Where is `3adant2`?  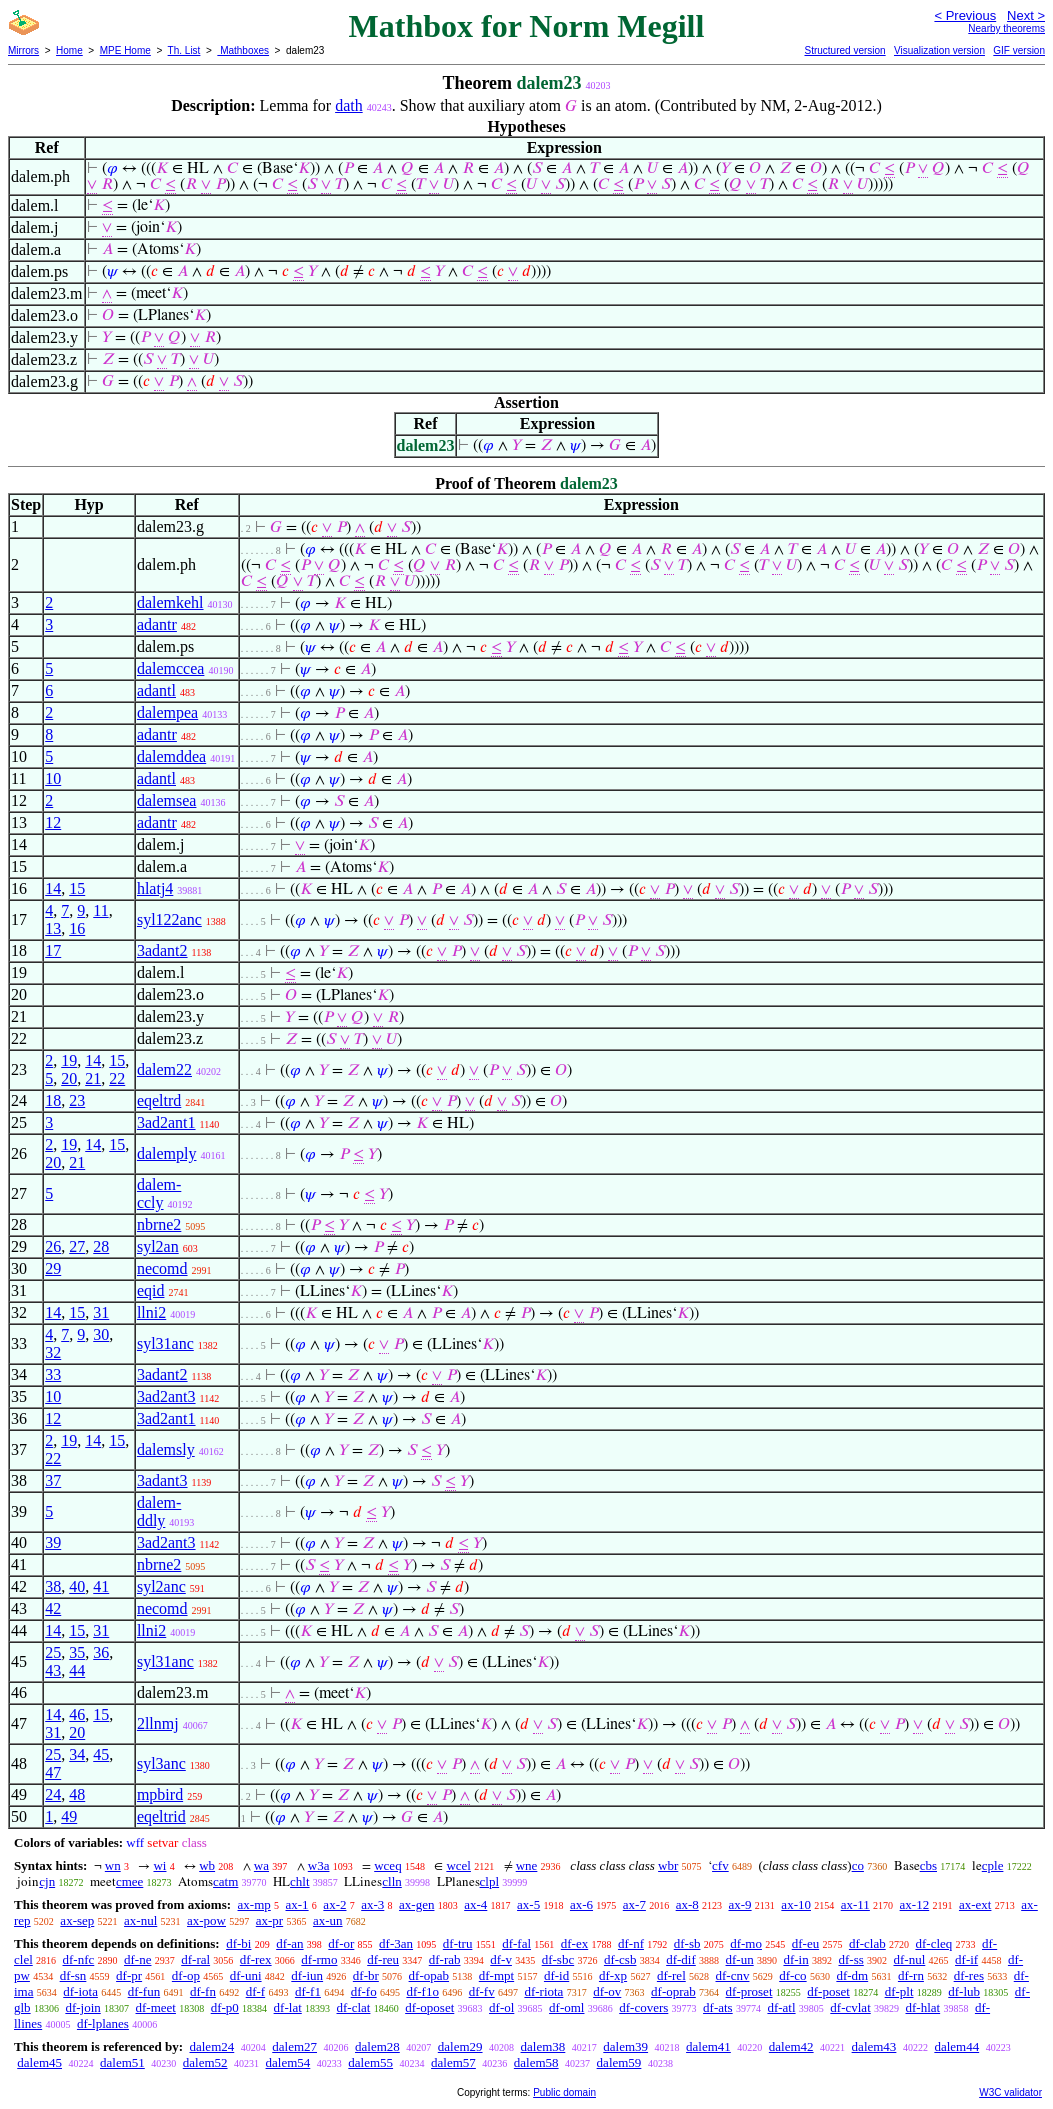
3adant2 is located at coordinates (162, 950).